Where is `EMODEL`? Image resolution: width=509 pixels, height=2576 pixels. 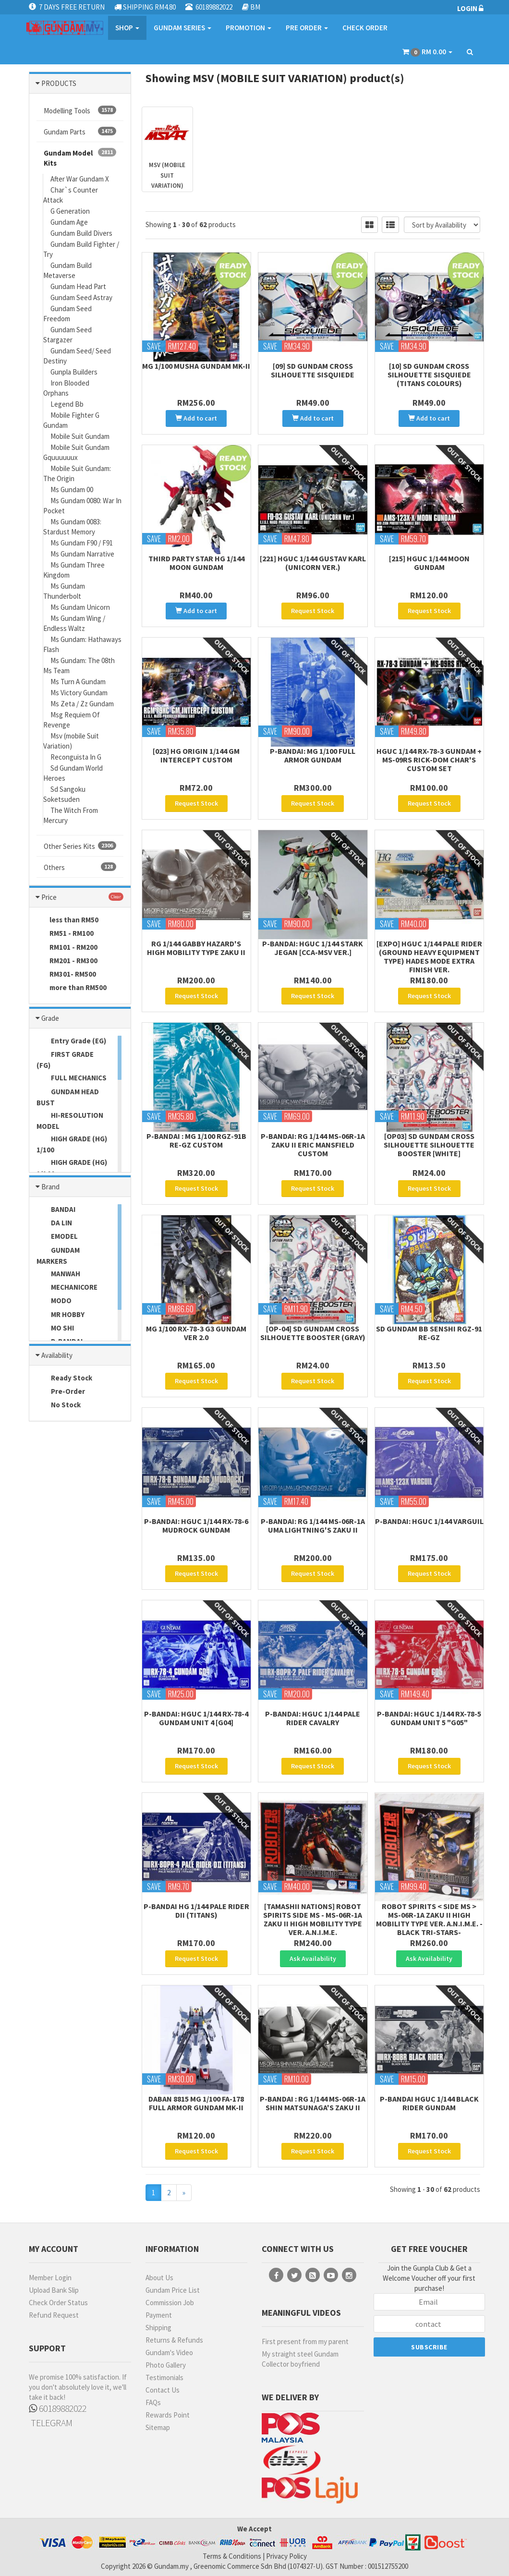 EMODEL is located at coordinates (57, 1237).